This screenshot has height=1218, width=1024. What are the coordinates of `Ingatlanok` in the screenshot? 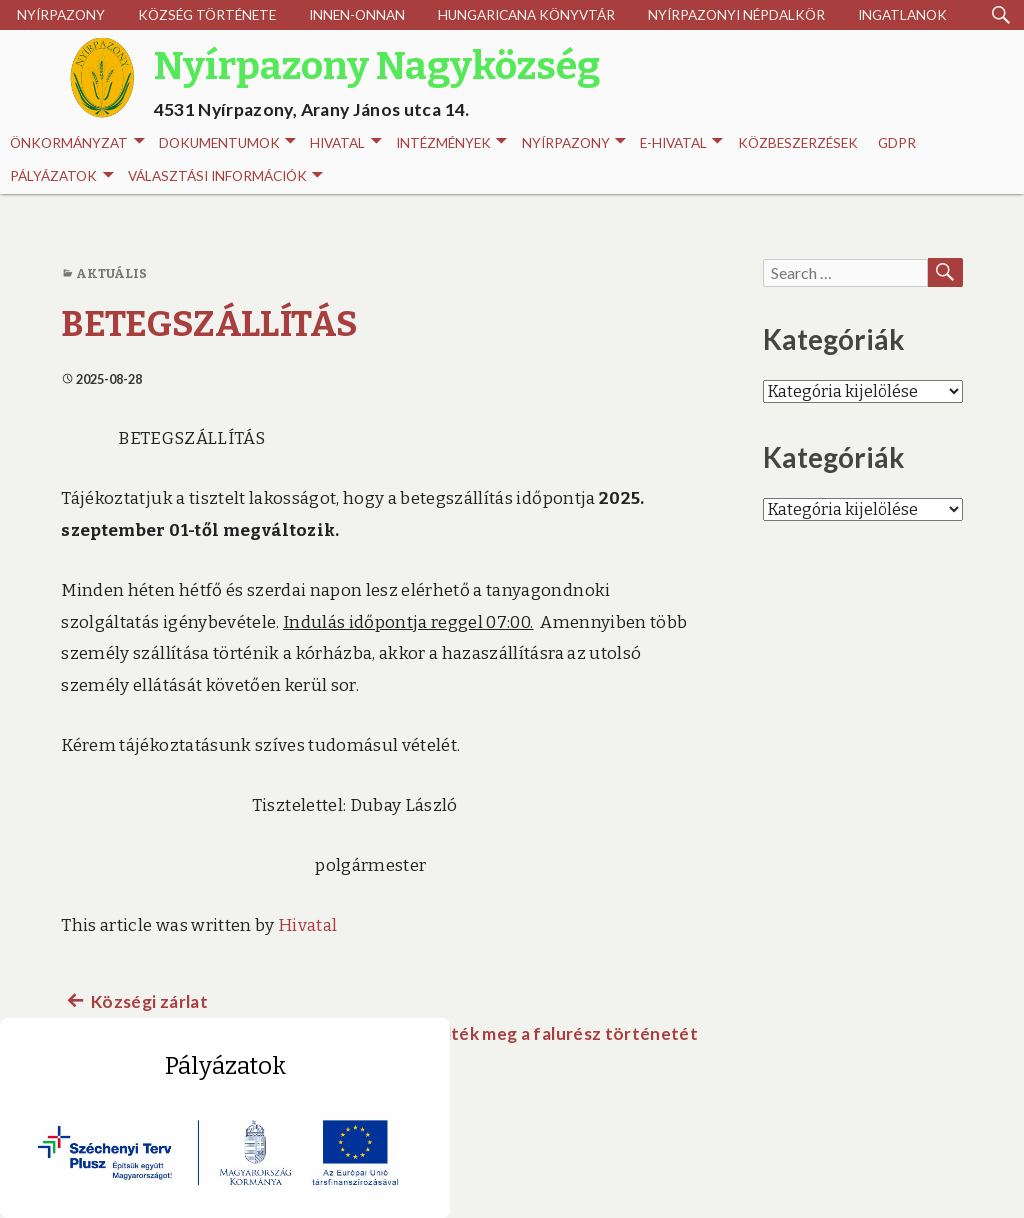 It's located at (902, 15).